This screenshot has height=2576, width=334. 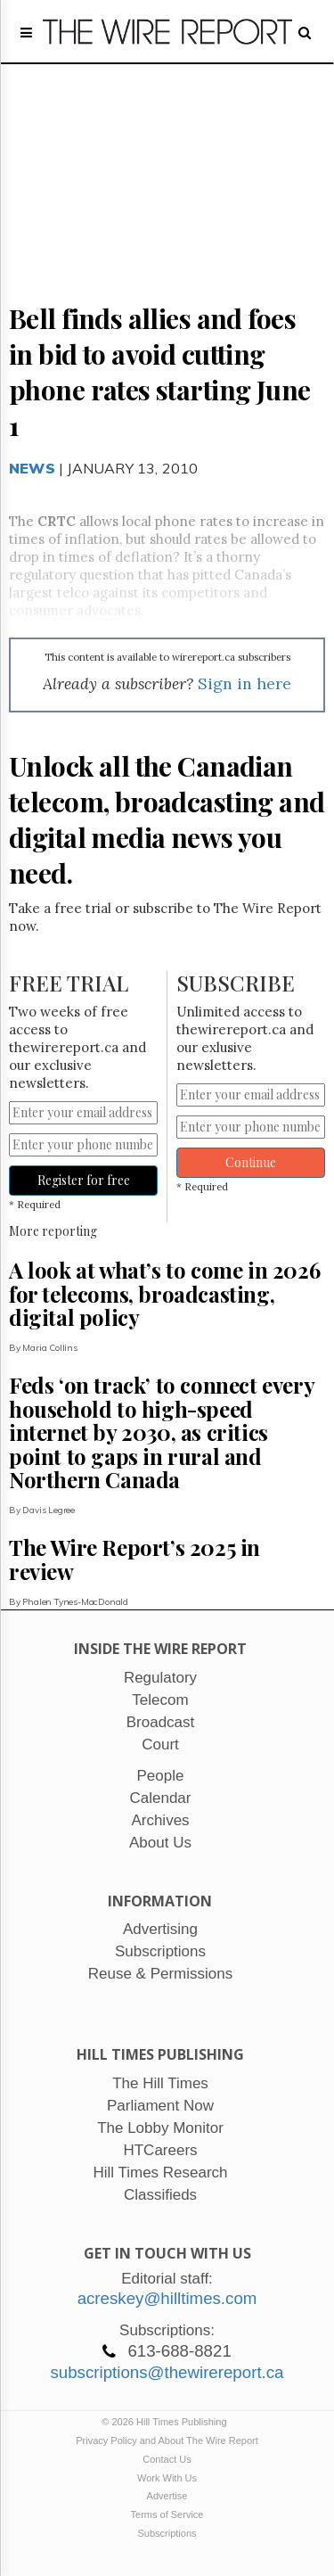 What do you see at coordinates (167, 2459) in the screenshot?
I see `Contact Us` at bounding box center [167, 2459].